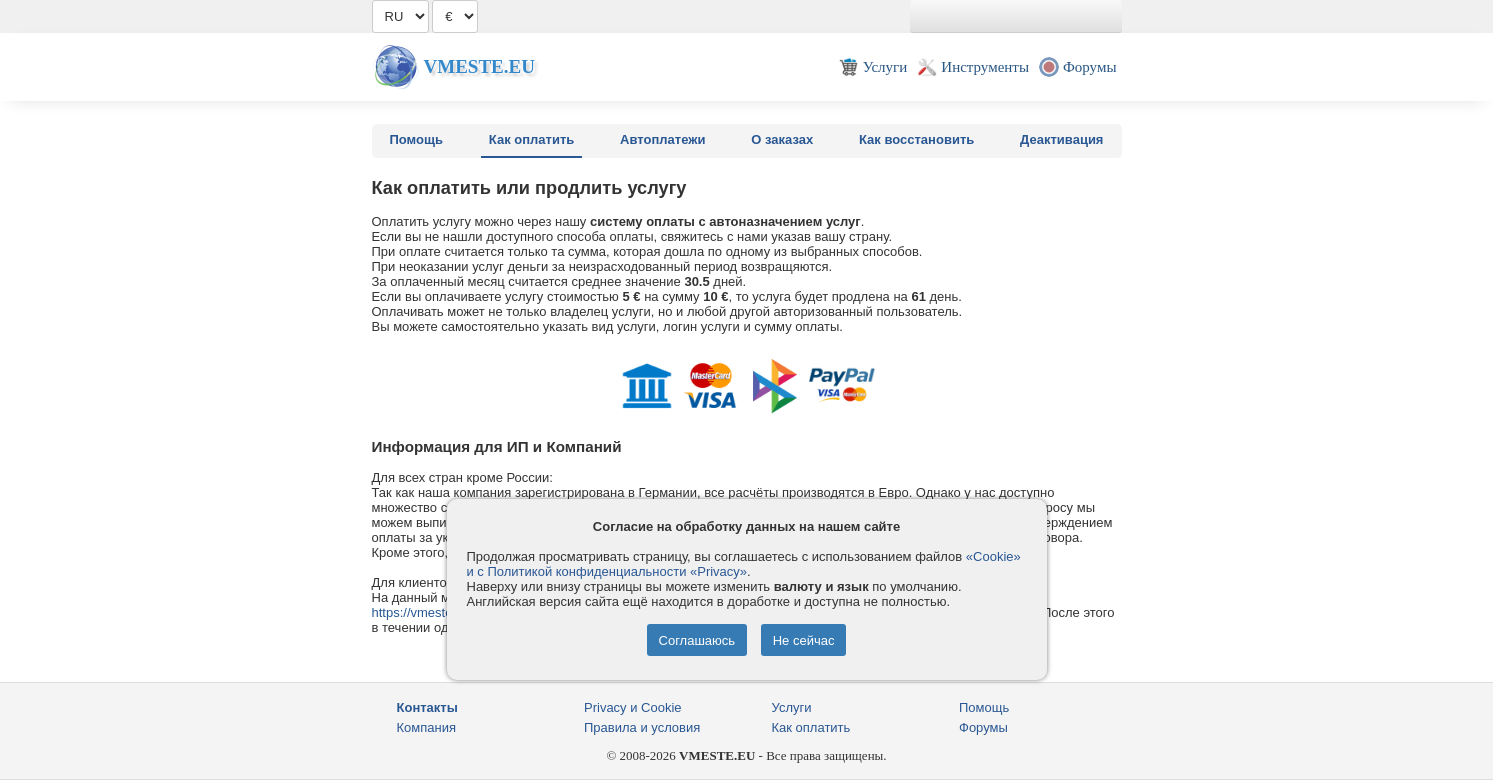  What do you see at coordinates (427, 727) in the screenshot?
I see `Компания` at bounding box center [427, 727].